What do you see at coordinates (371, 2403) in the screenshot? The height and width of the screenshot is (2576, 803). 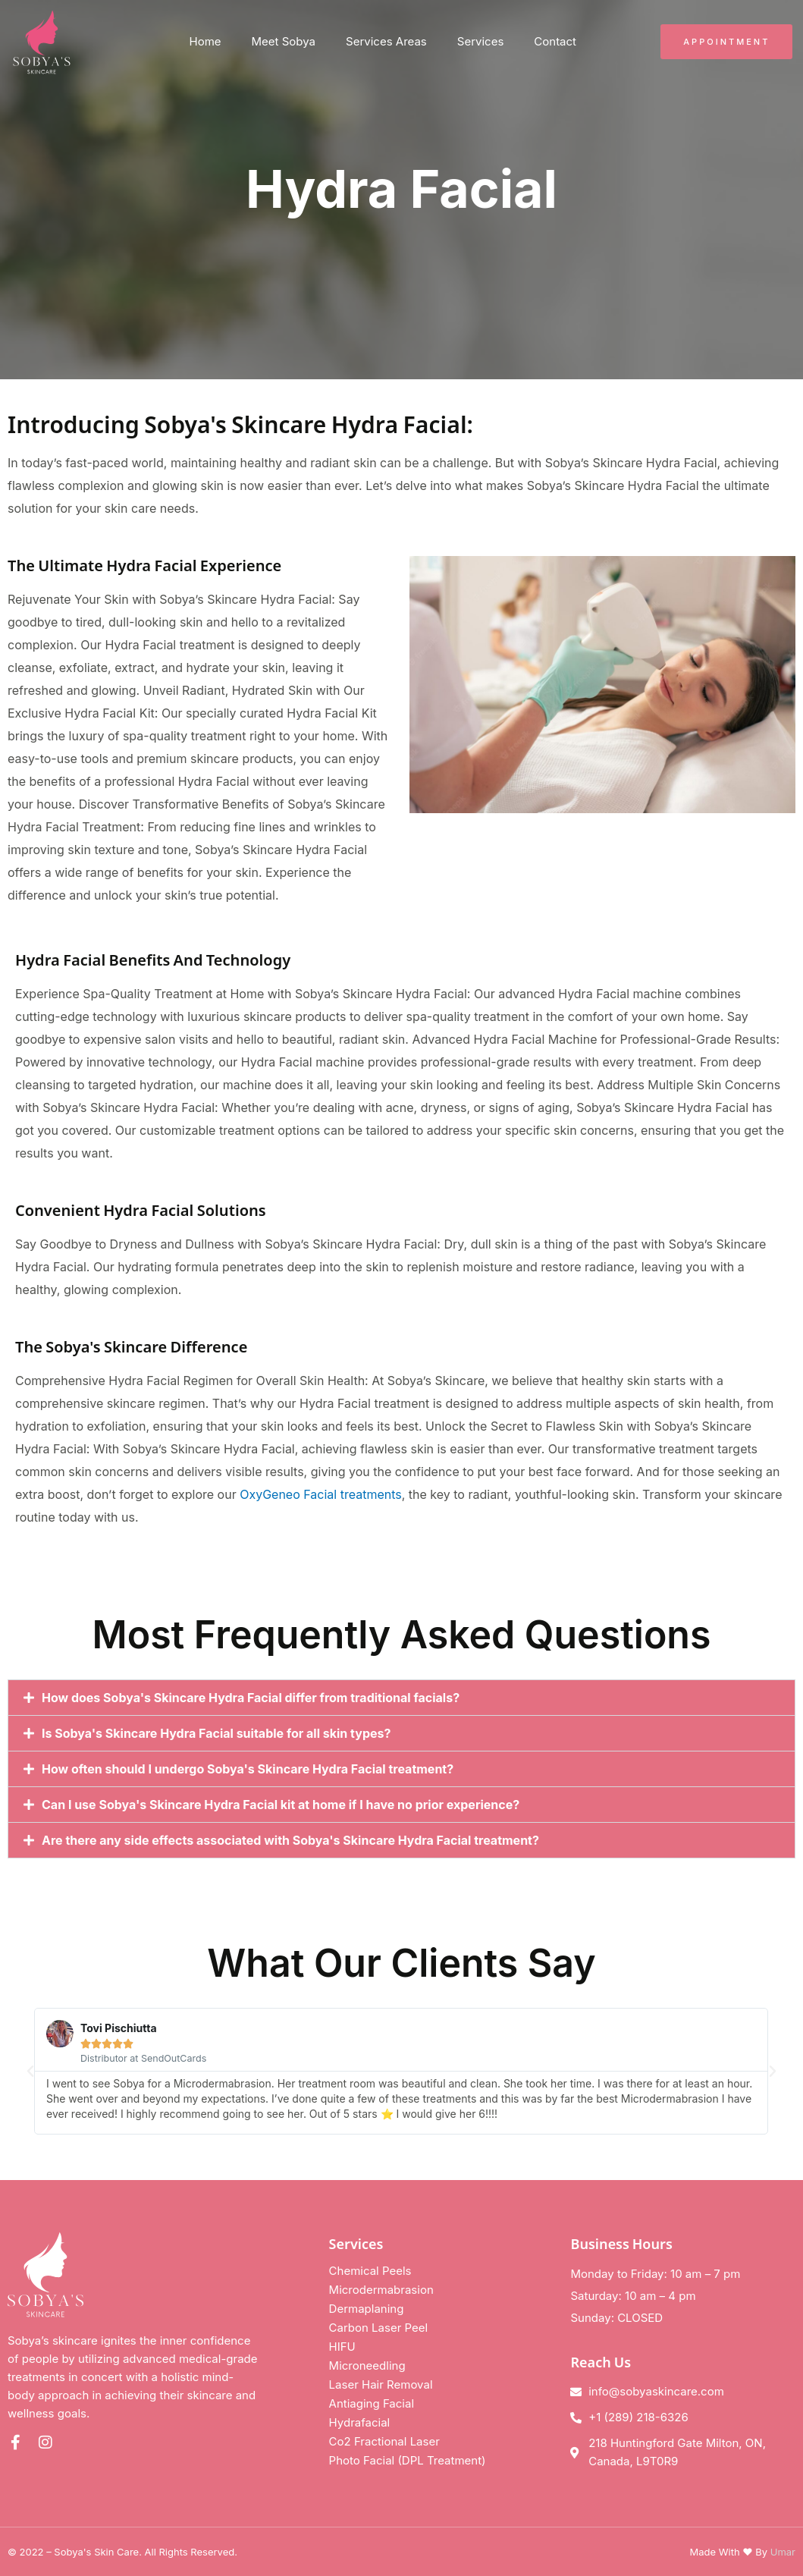 I see `Antiaging Facial` at bounding box center [371, 2403].